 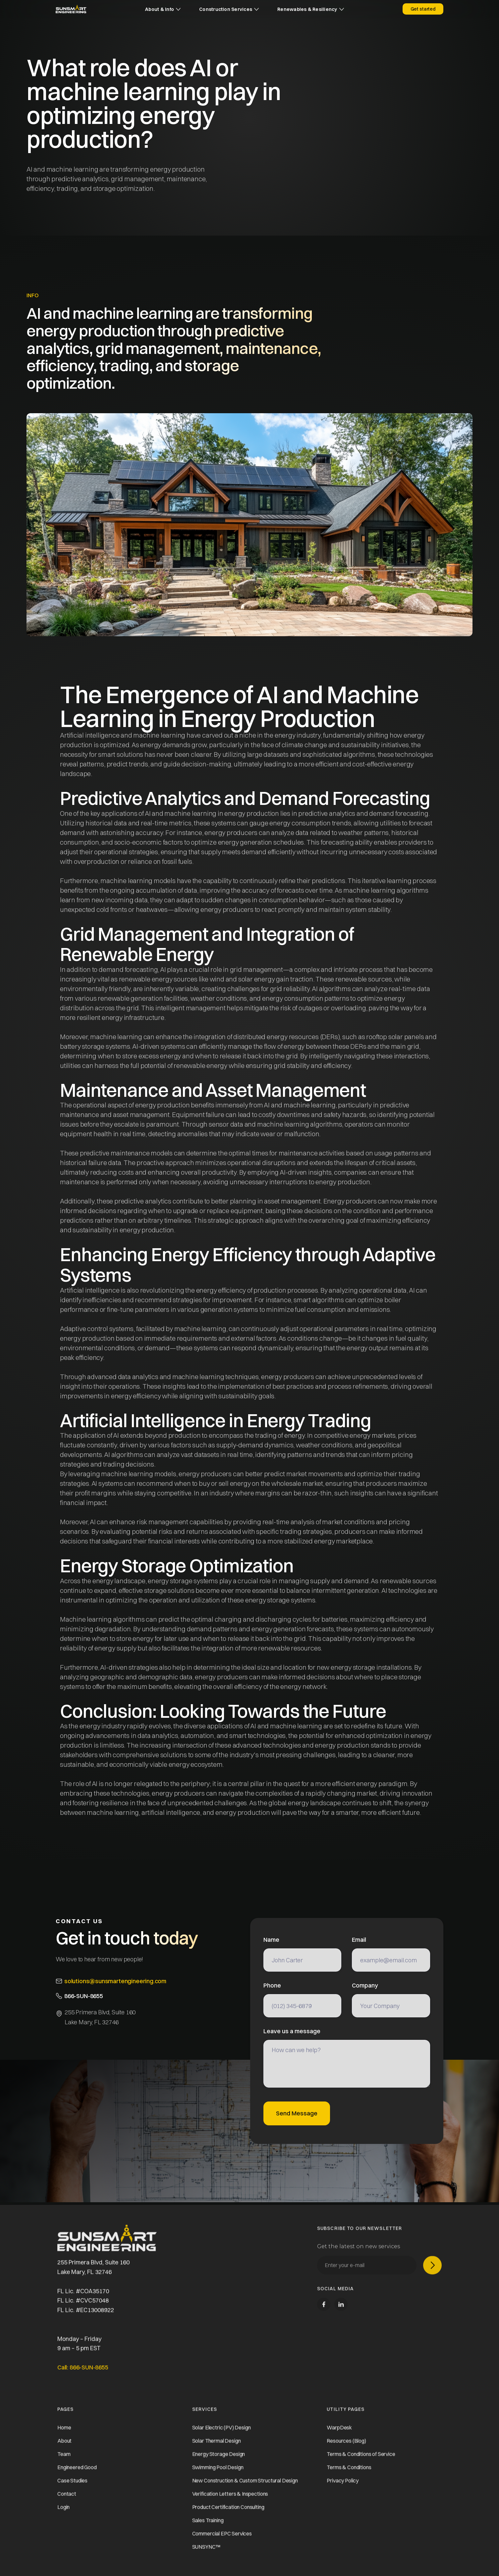 What do you see at coordinates (218, 2458) in the screenshot?
I see `Energy Storage Design` at bounding box center [218, 2458].